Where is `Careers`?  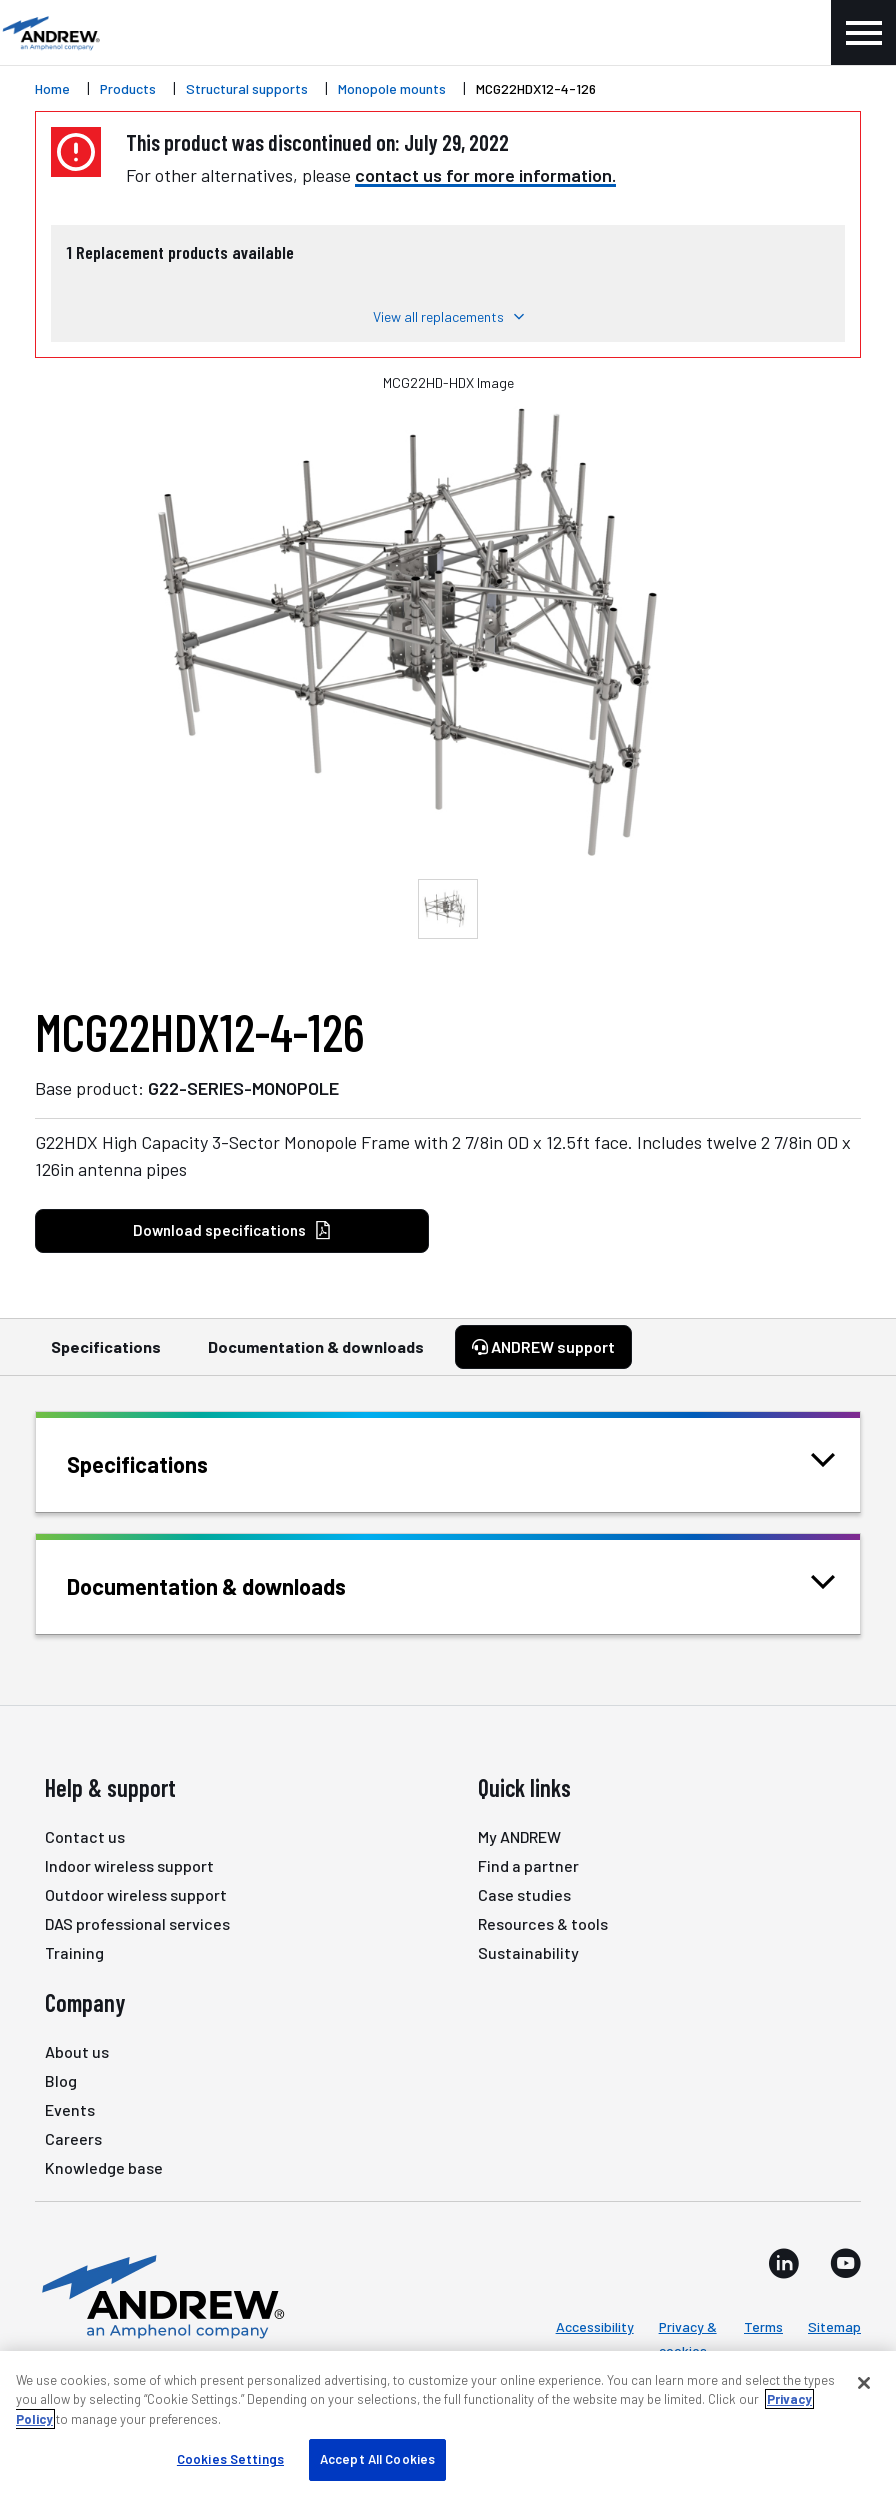 Careers is located at coordinates (73, 2138).